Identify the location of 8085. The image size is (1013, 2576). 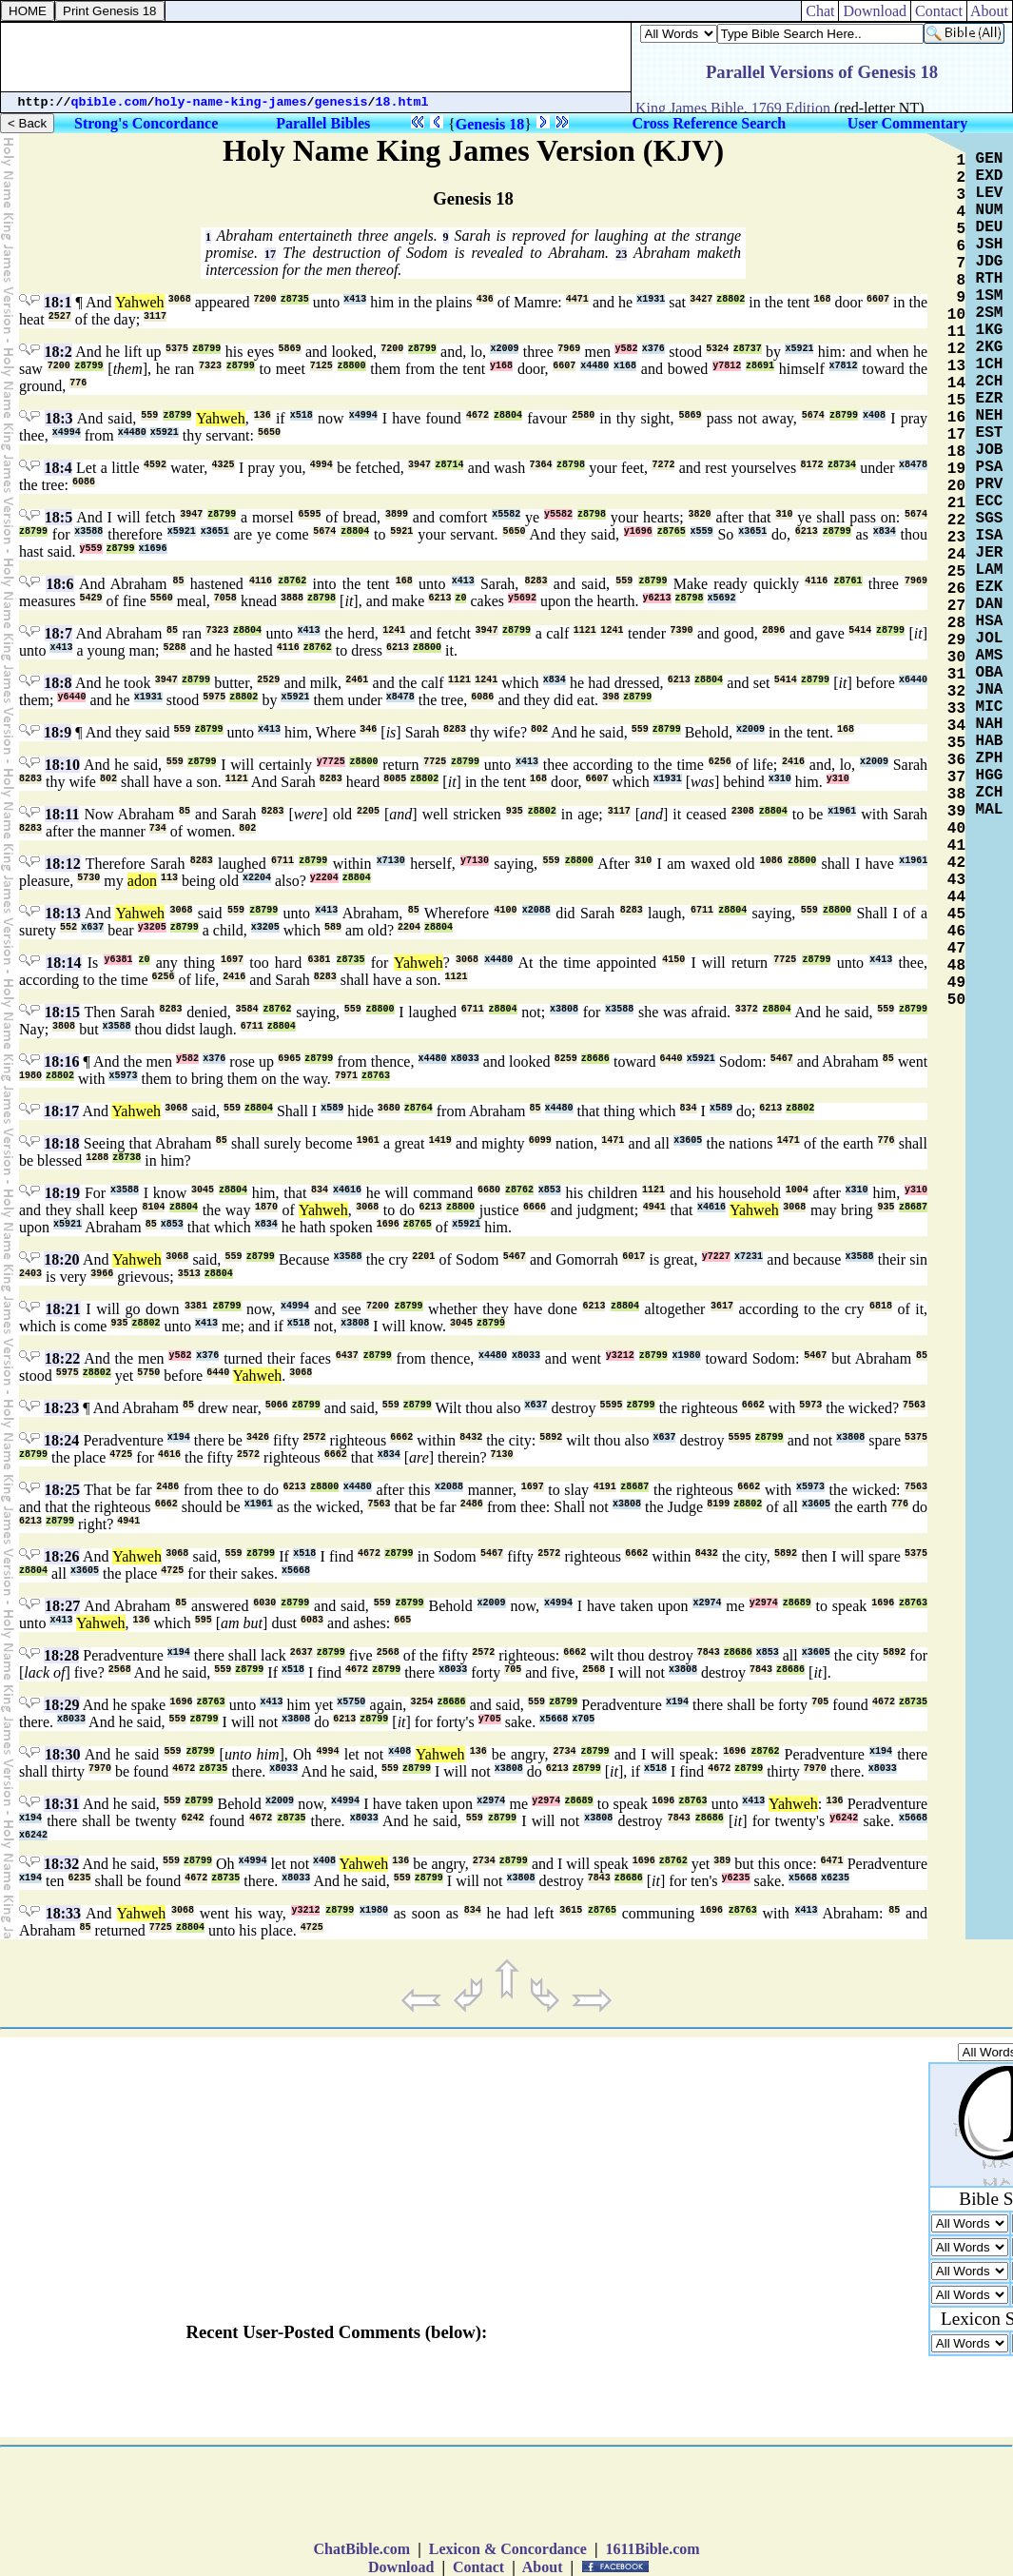
(394, 779).